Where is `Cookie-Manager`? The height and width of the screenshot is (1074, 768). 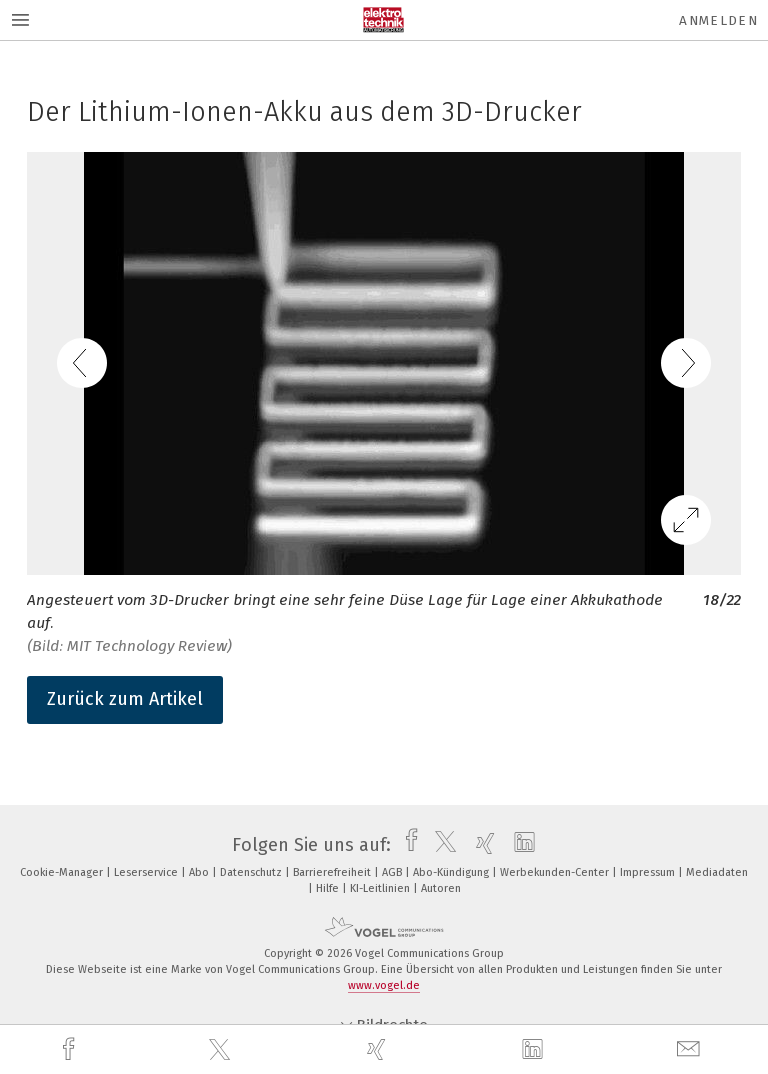 Cookie-Manager is located at coordinates (63, 872).